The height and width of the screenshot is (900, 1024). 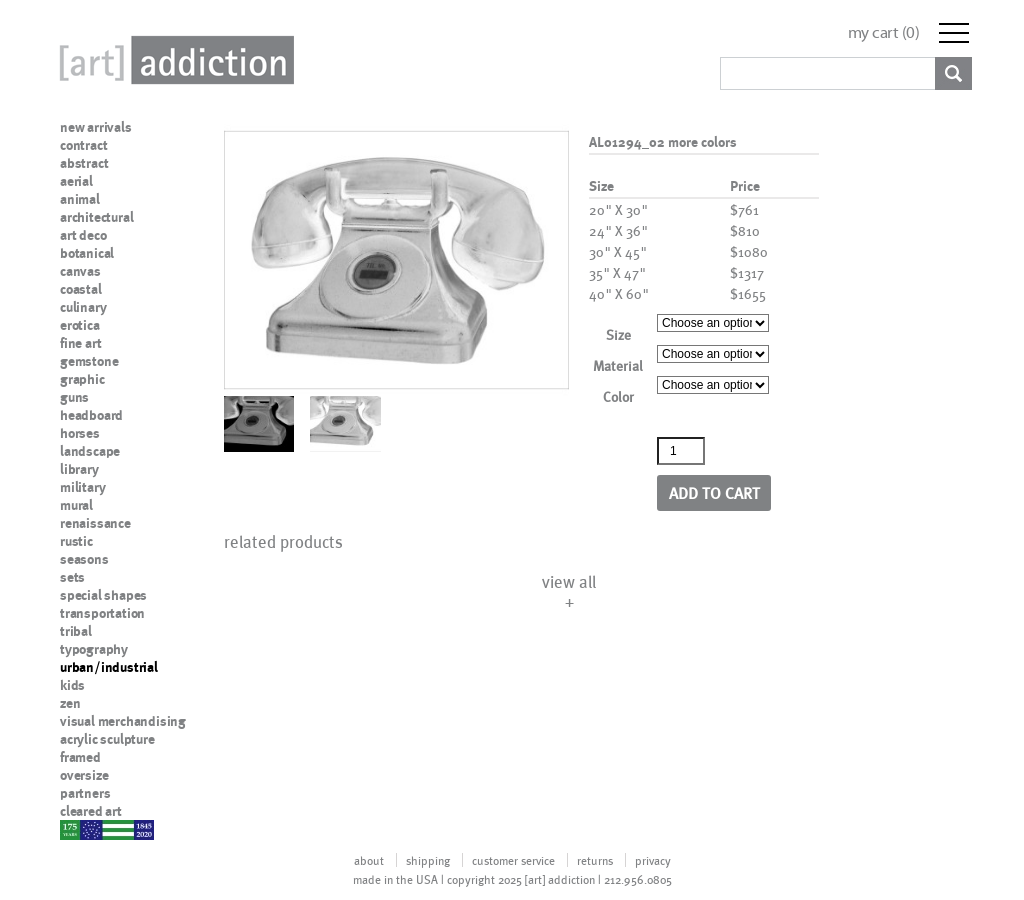 I want to click on renaissance, so click(x=95, y=523).